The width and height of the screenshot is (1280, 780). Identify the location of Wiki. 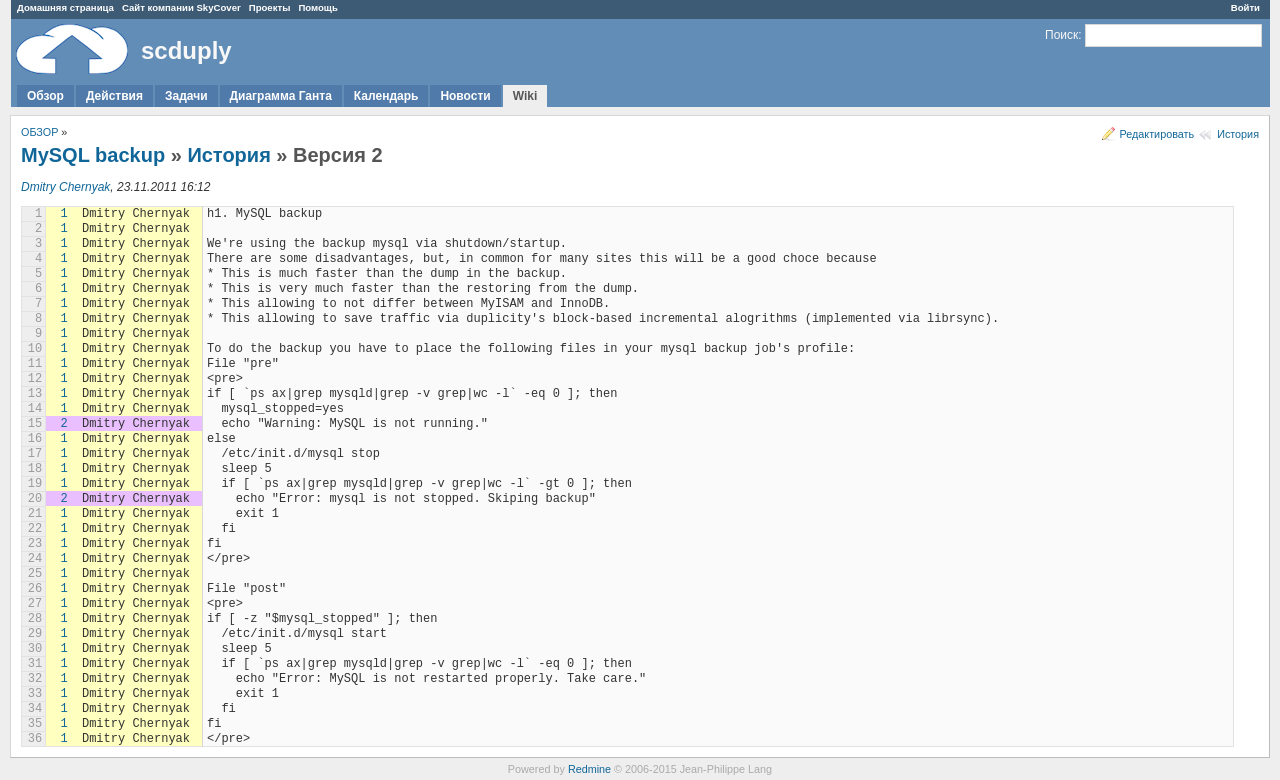
(525, 96).